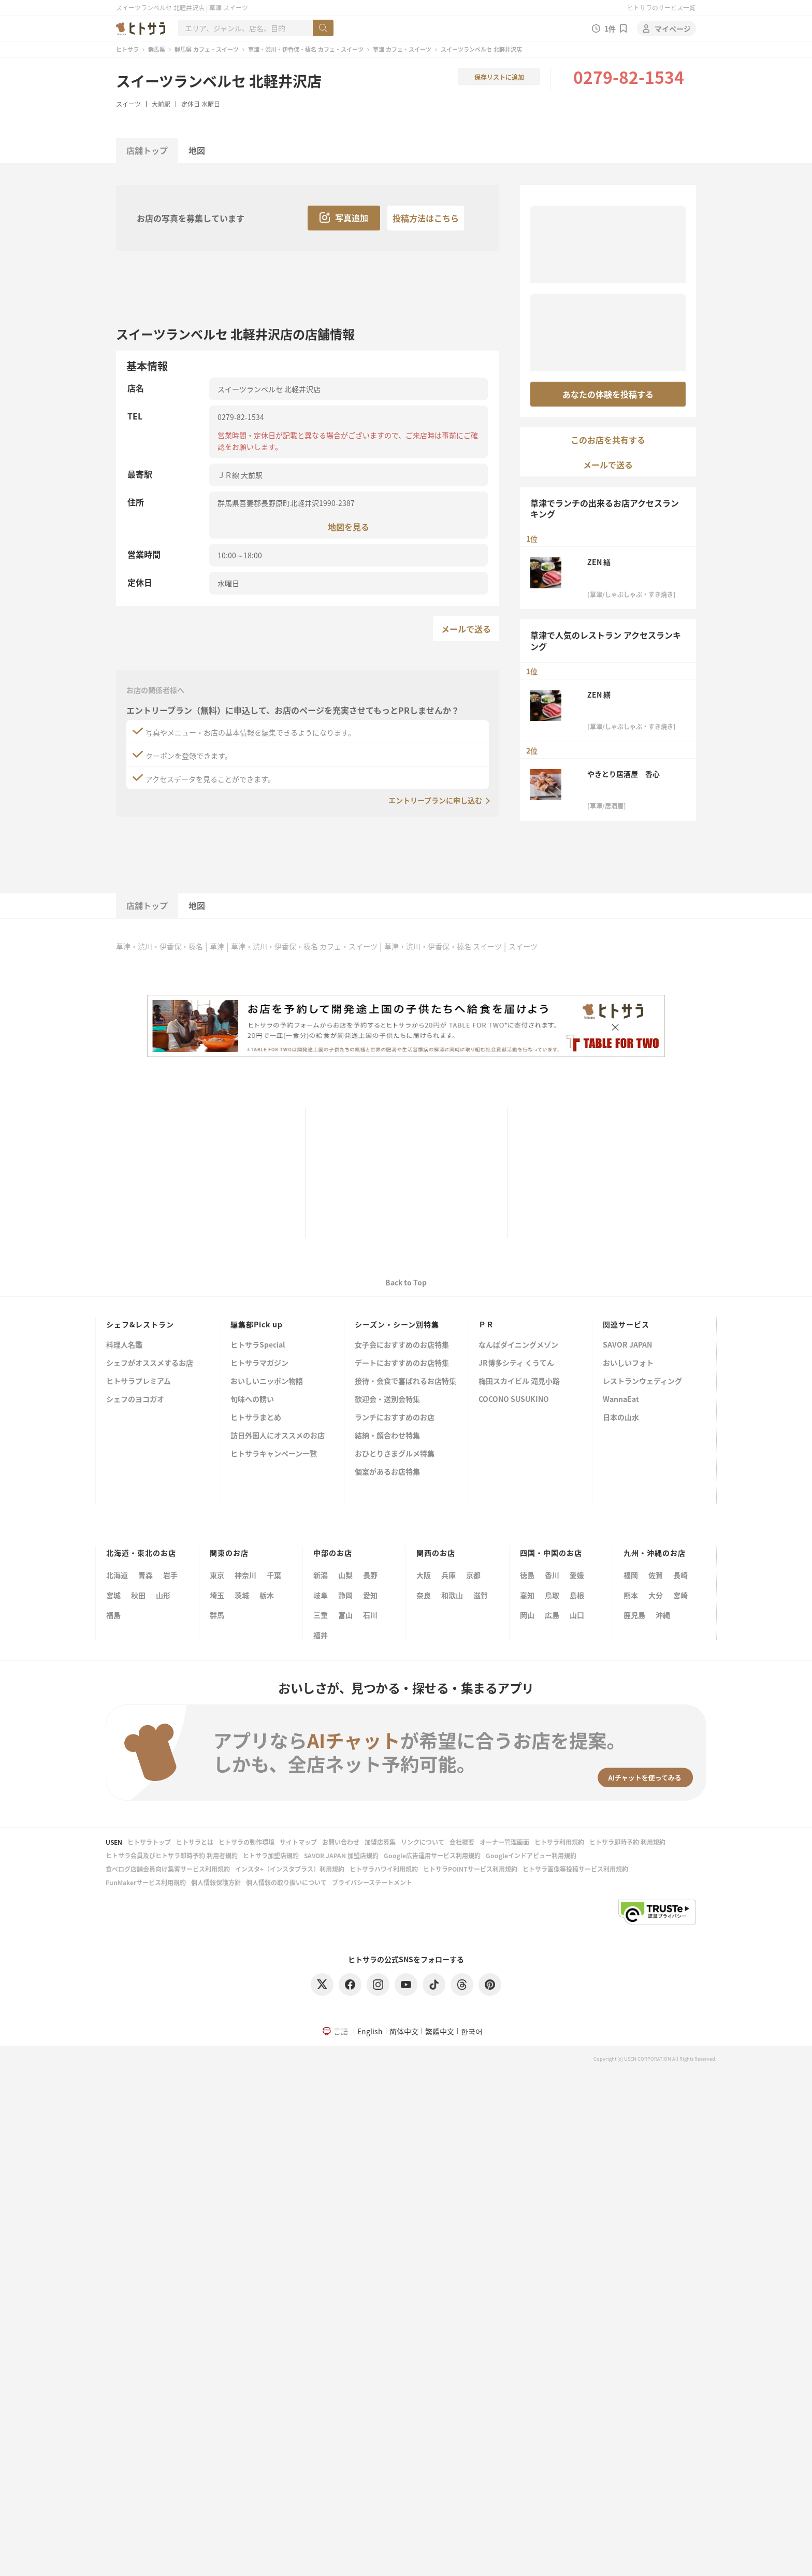 Image resolution: width=812 pixels, height=2576 pixels. Describe the element at coordinates (394, 1454) in the screenshot. I see `おひとりさまグルメ特集` at that location.